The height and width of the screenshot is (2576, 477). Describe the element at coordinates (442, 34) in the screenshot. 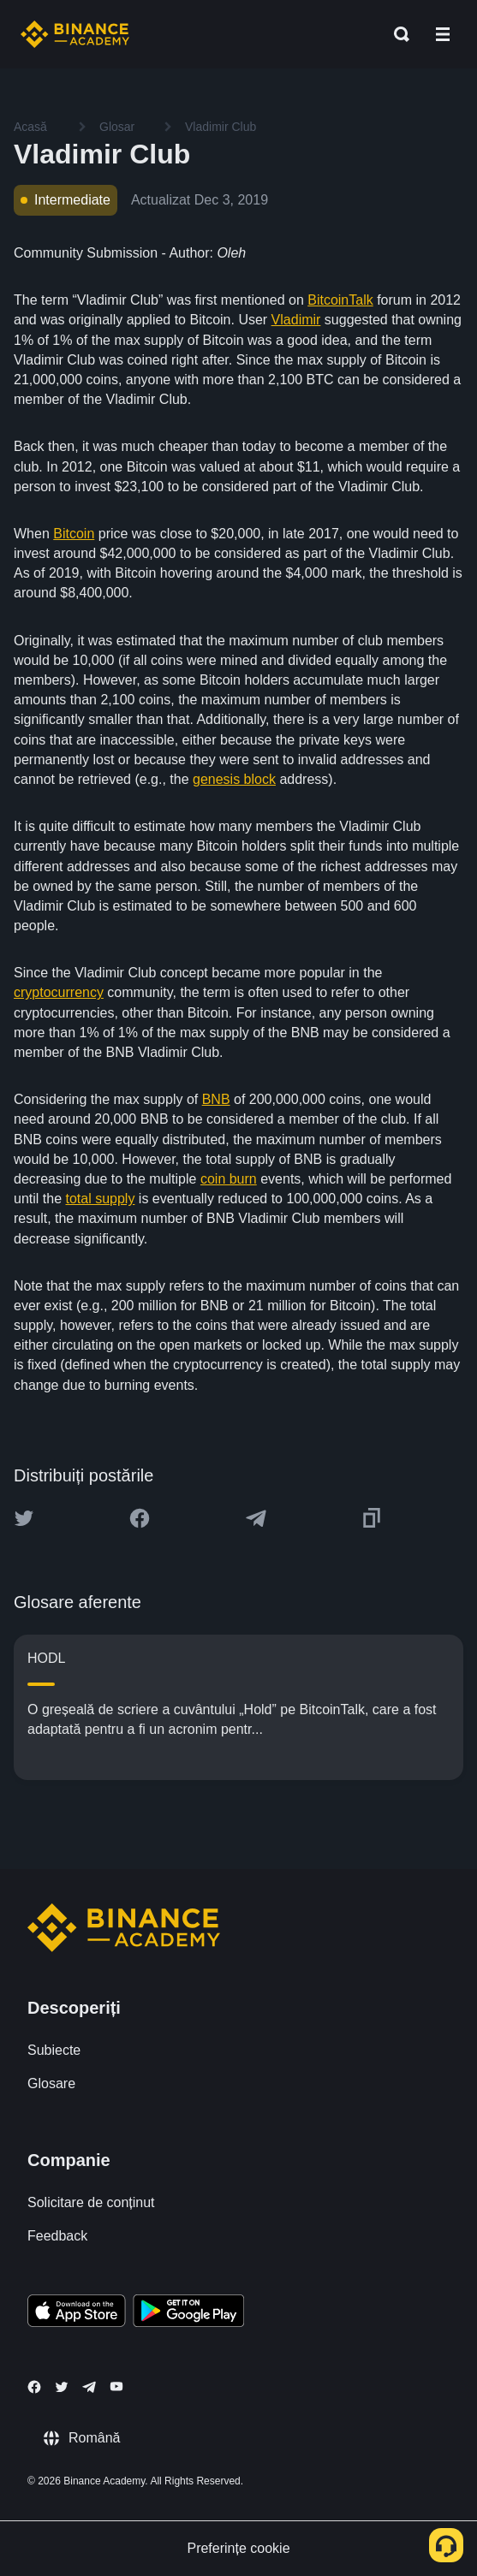

I see `[Open mobile menu]` at that location.